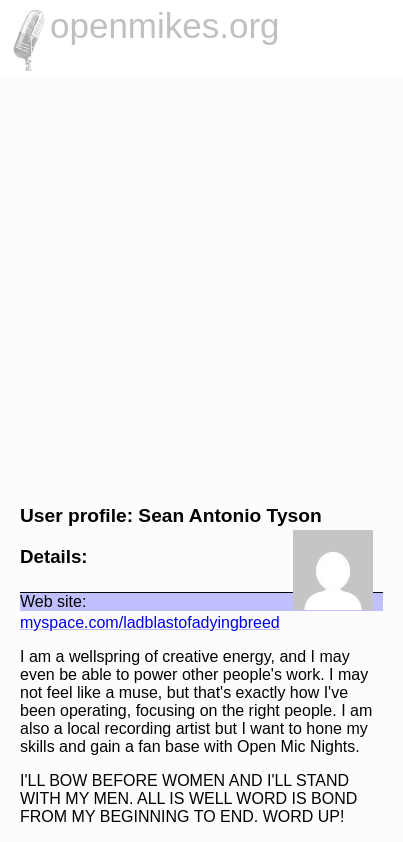 The width and height of the screenshot is (403, 842). I want to click on Web site:, so click(53, 601).